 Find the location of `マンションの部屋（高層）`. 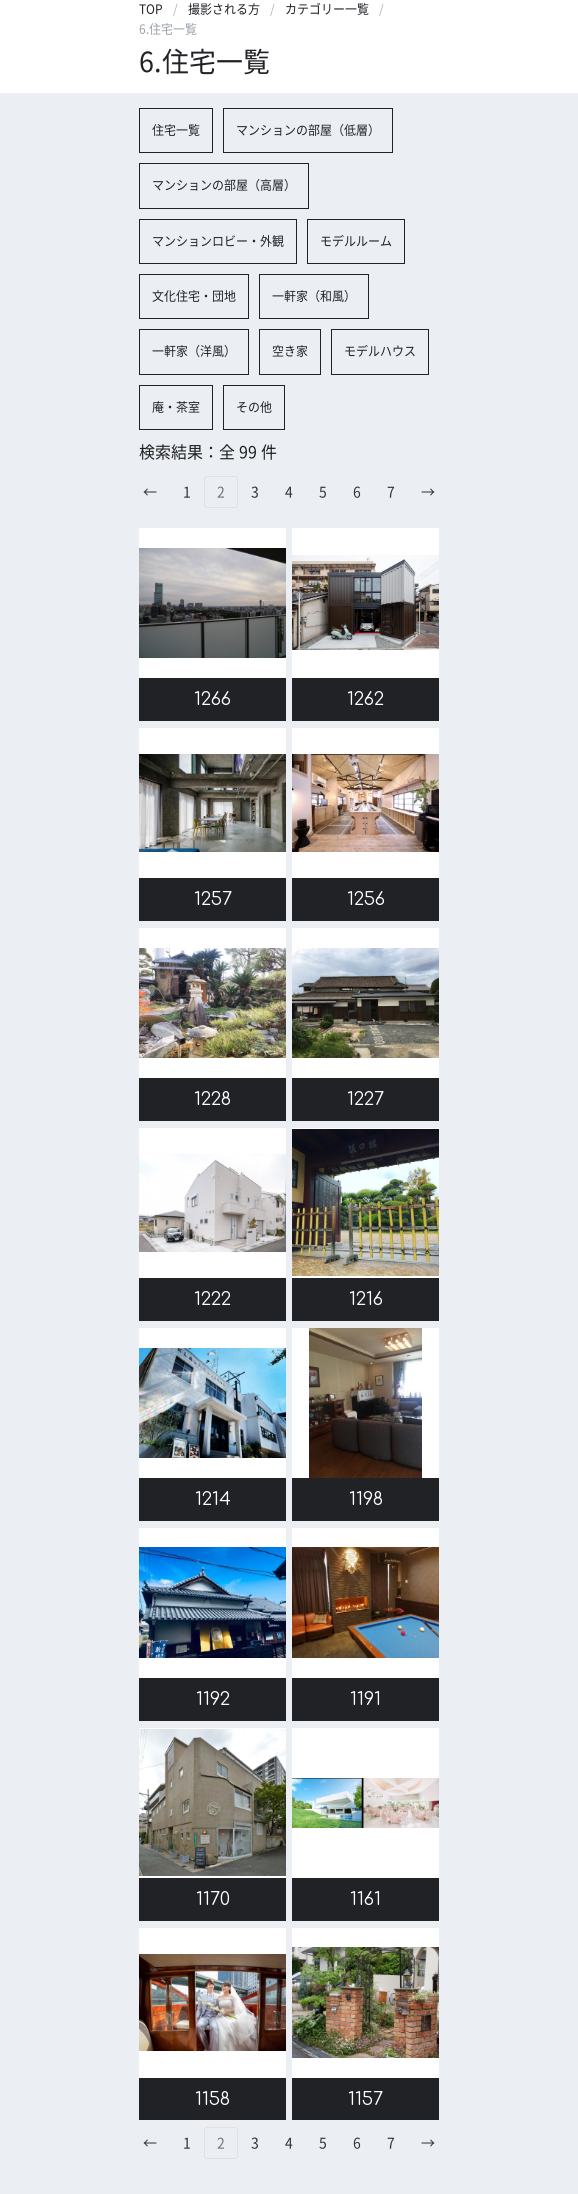

マンションの部屋（高層） is located at coordinates (224, 185).